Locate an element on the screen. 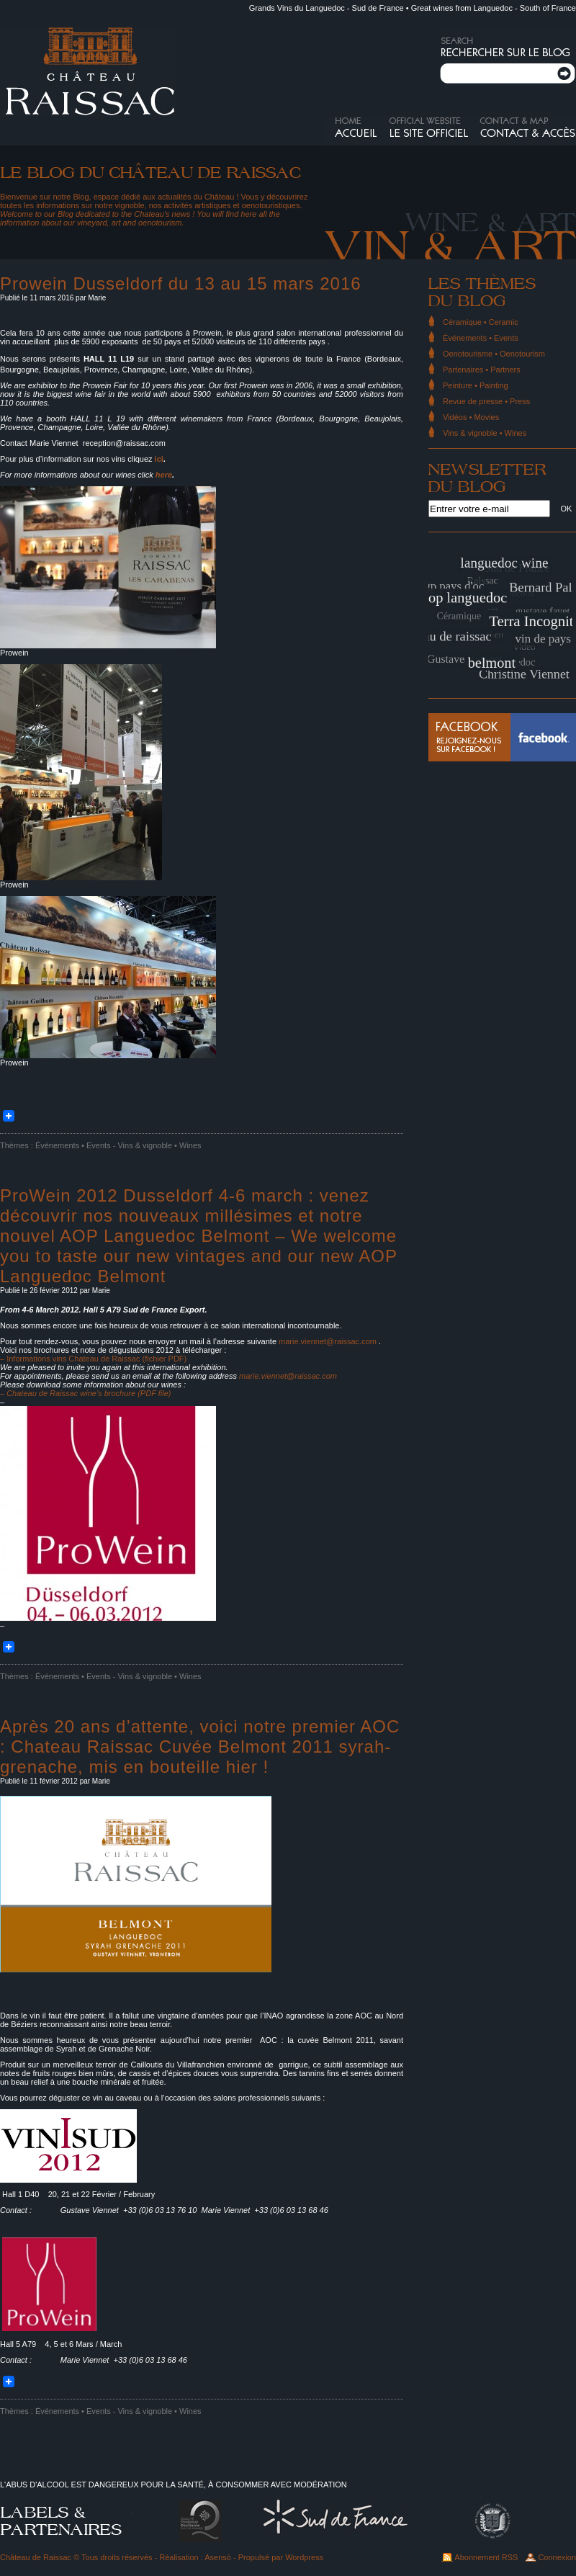  Événements • Events is located at coordinates (73, 1145).